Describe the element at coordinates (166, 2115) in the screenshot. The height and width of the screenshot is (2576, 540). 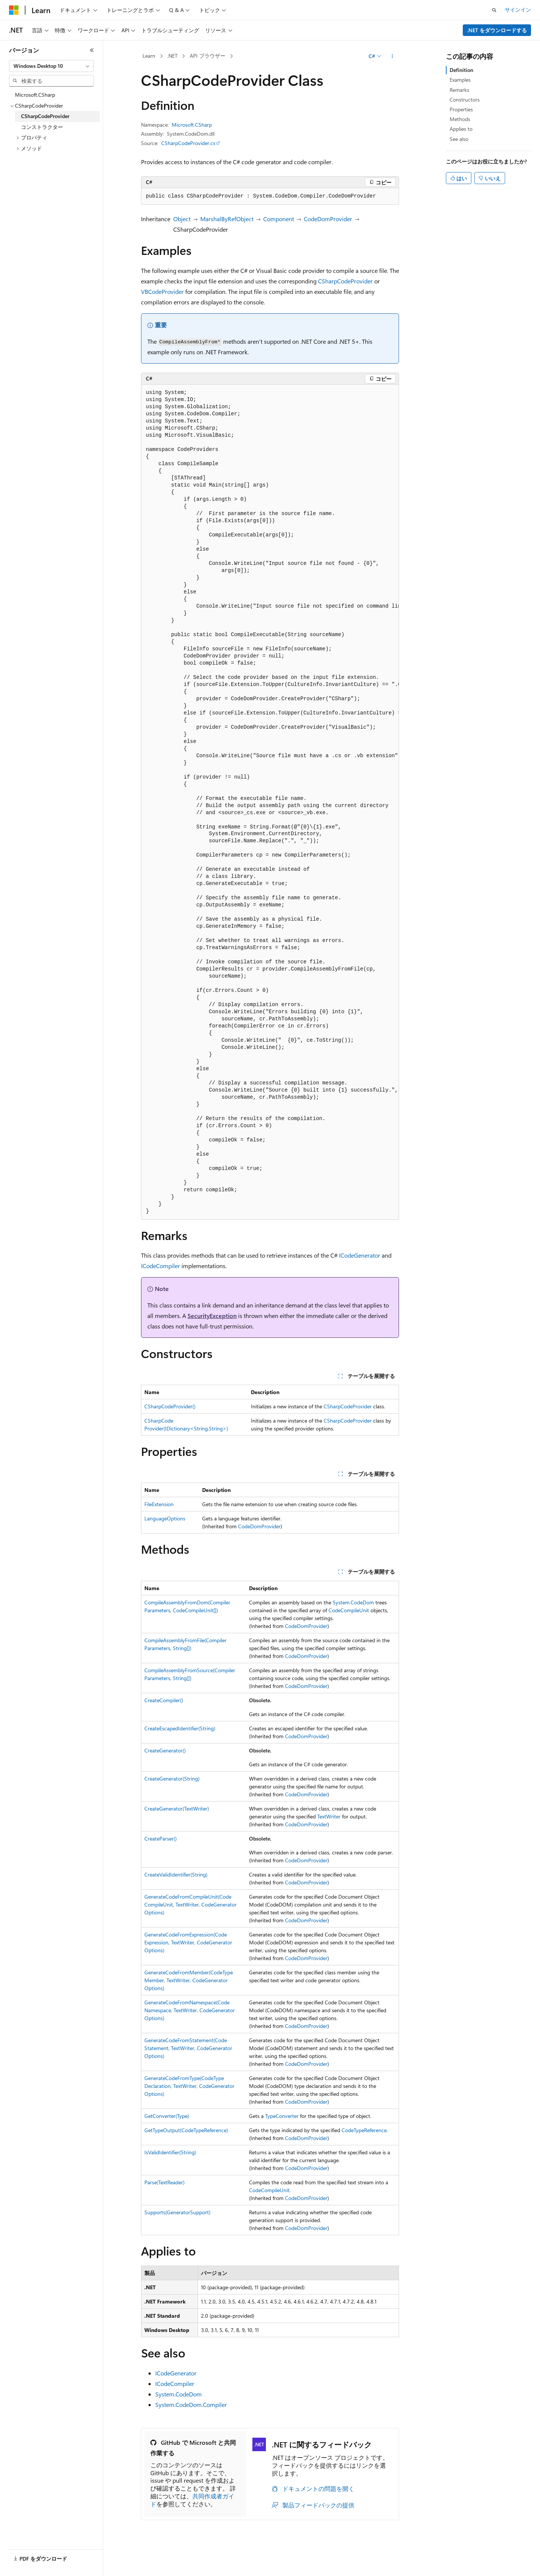
I see `GetConverter(Type)` at that location.